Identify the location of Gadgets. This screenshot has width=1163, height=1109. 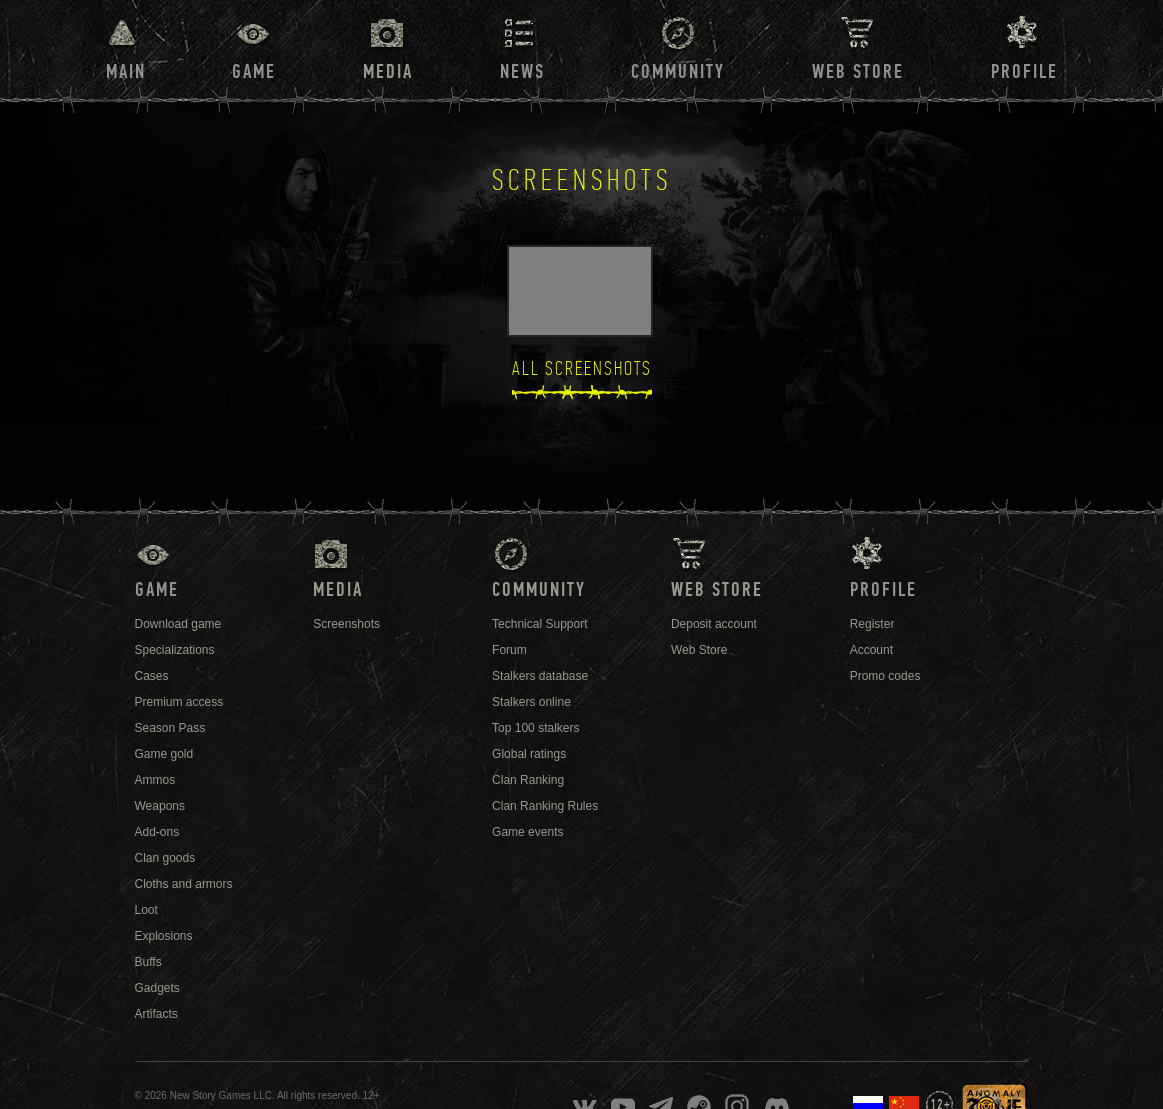
(157, 988).